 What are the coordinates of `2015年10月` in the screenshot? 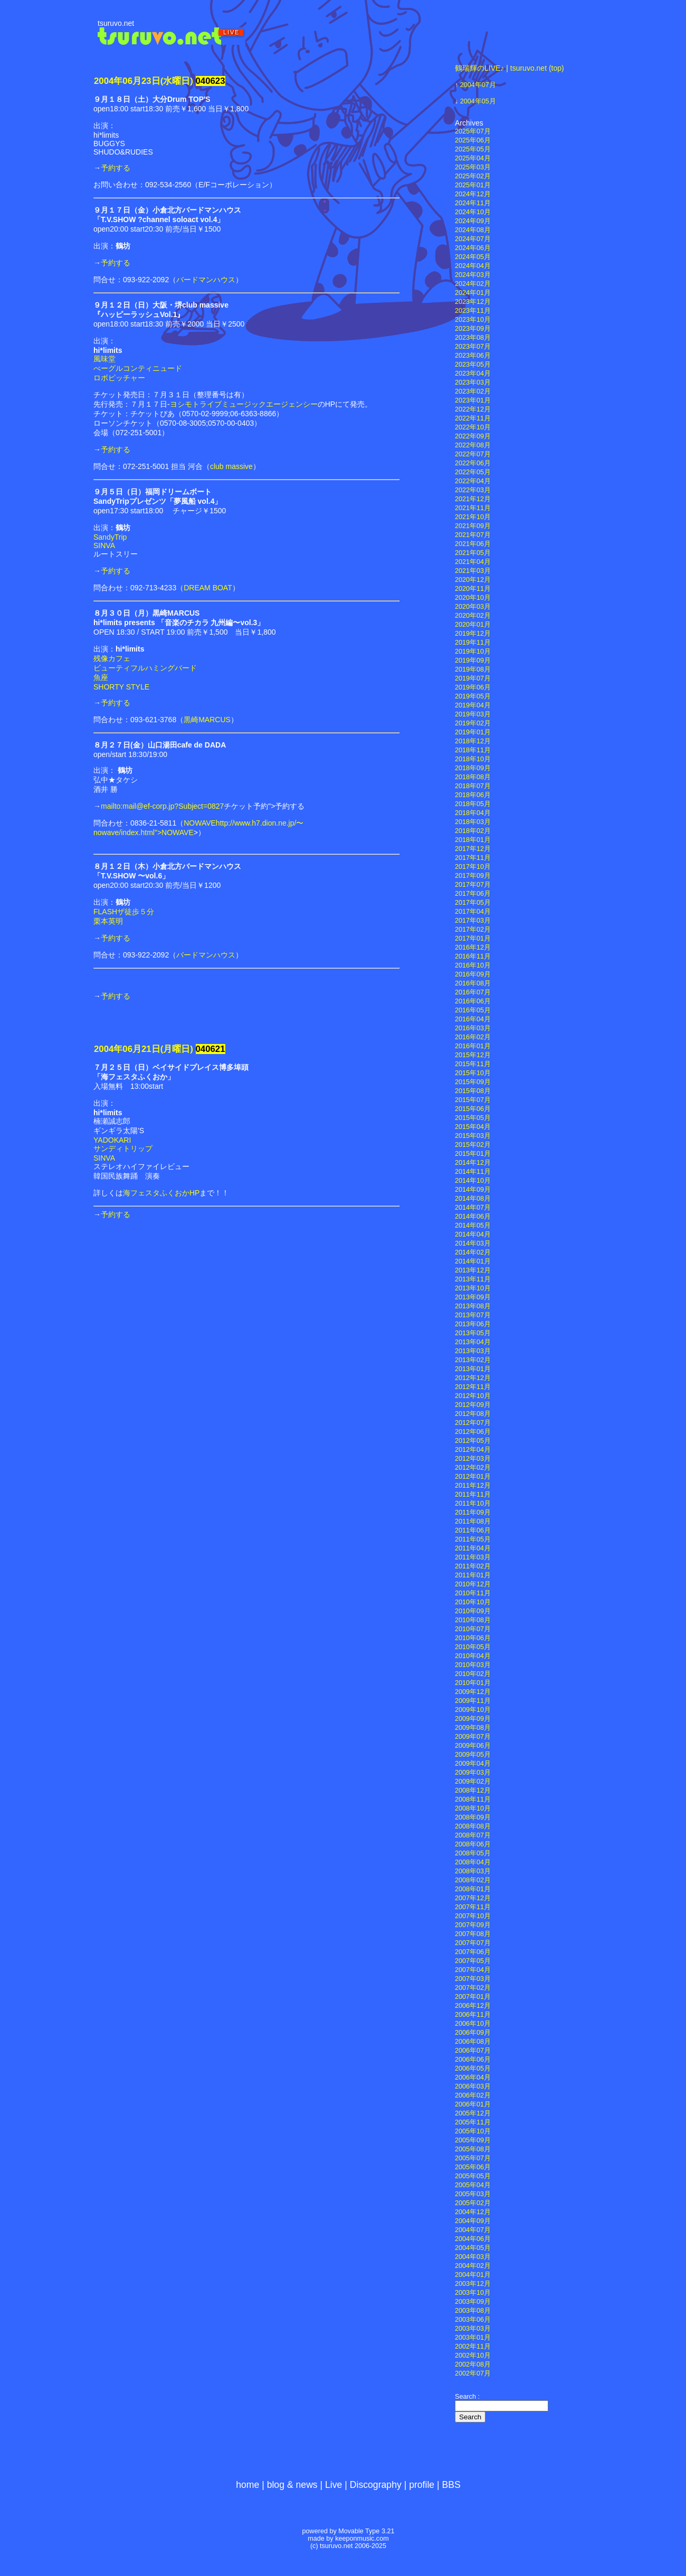 It's located at (473, 1073).